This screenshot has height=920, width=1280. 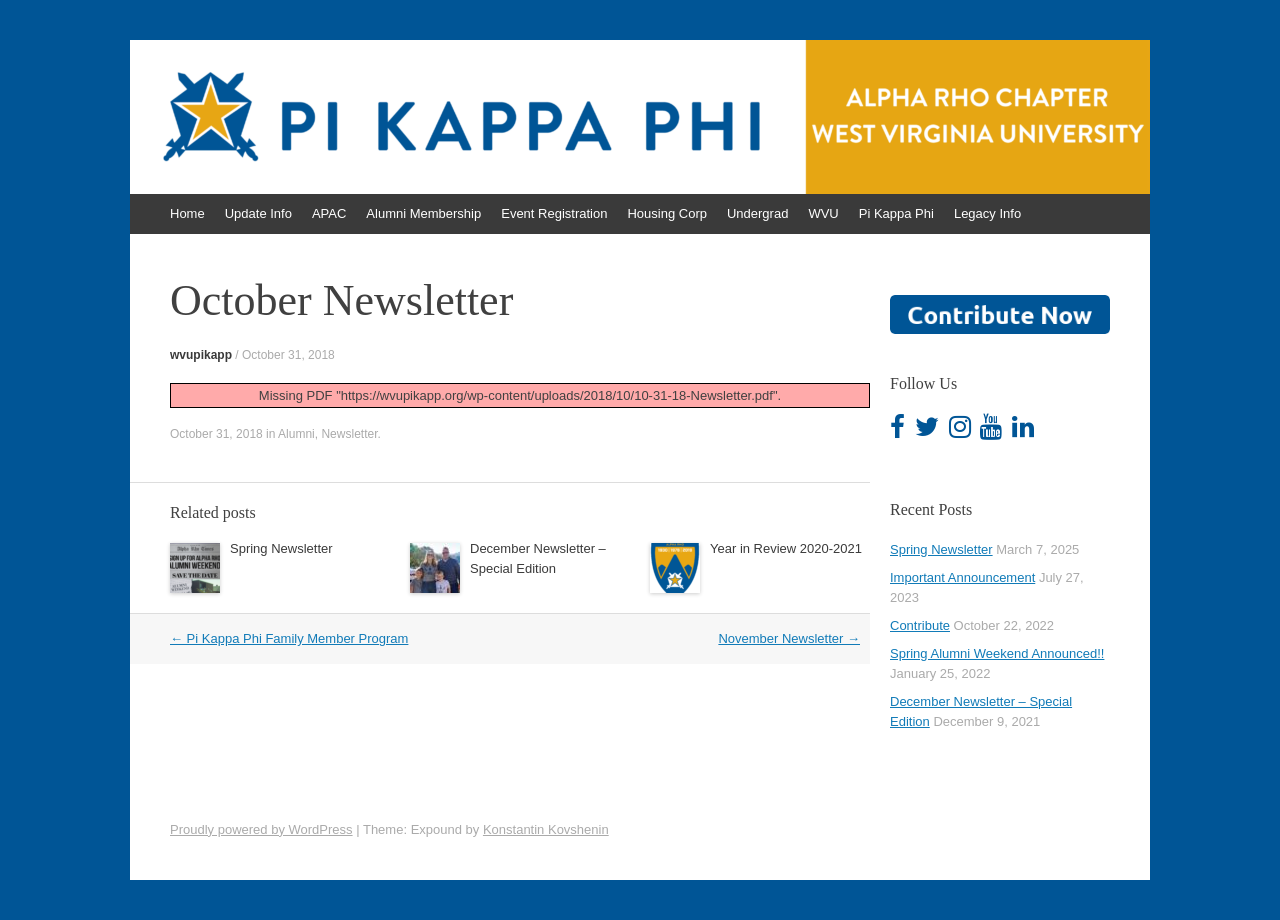 What do you see at coordinates (261, 829) in the screenshot?
I see `Proudly powered by WordPress` at bounding box center [261, 829].